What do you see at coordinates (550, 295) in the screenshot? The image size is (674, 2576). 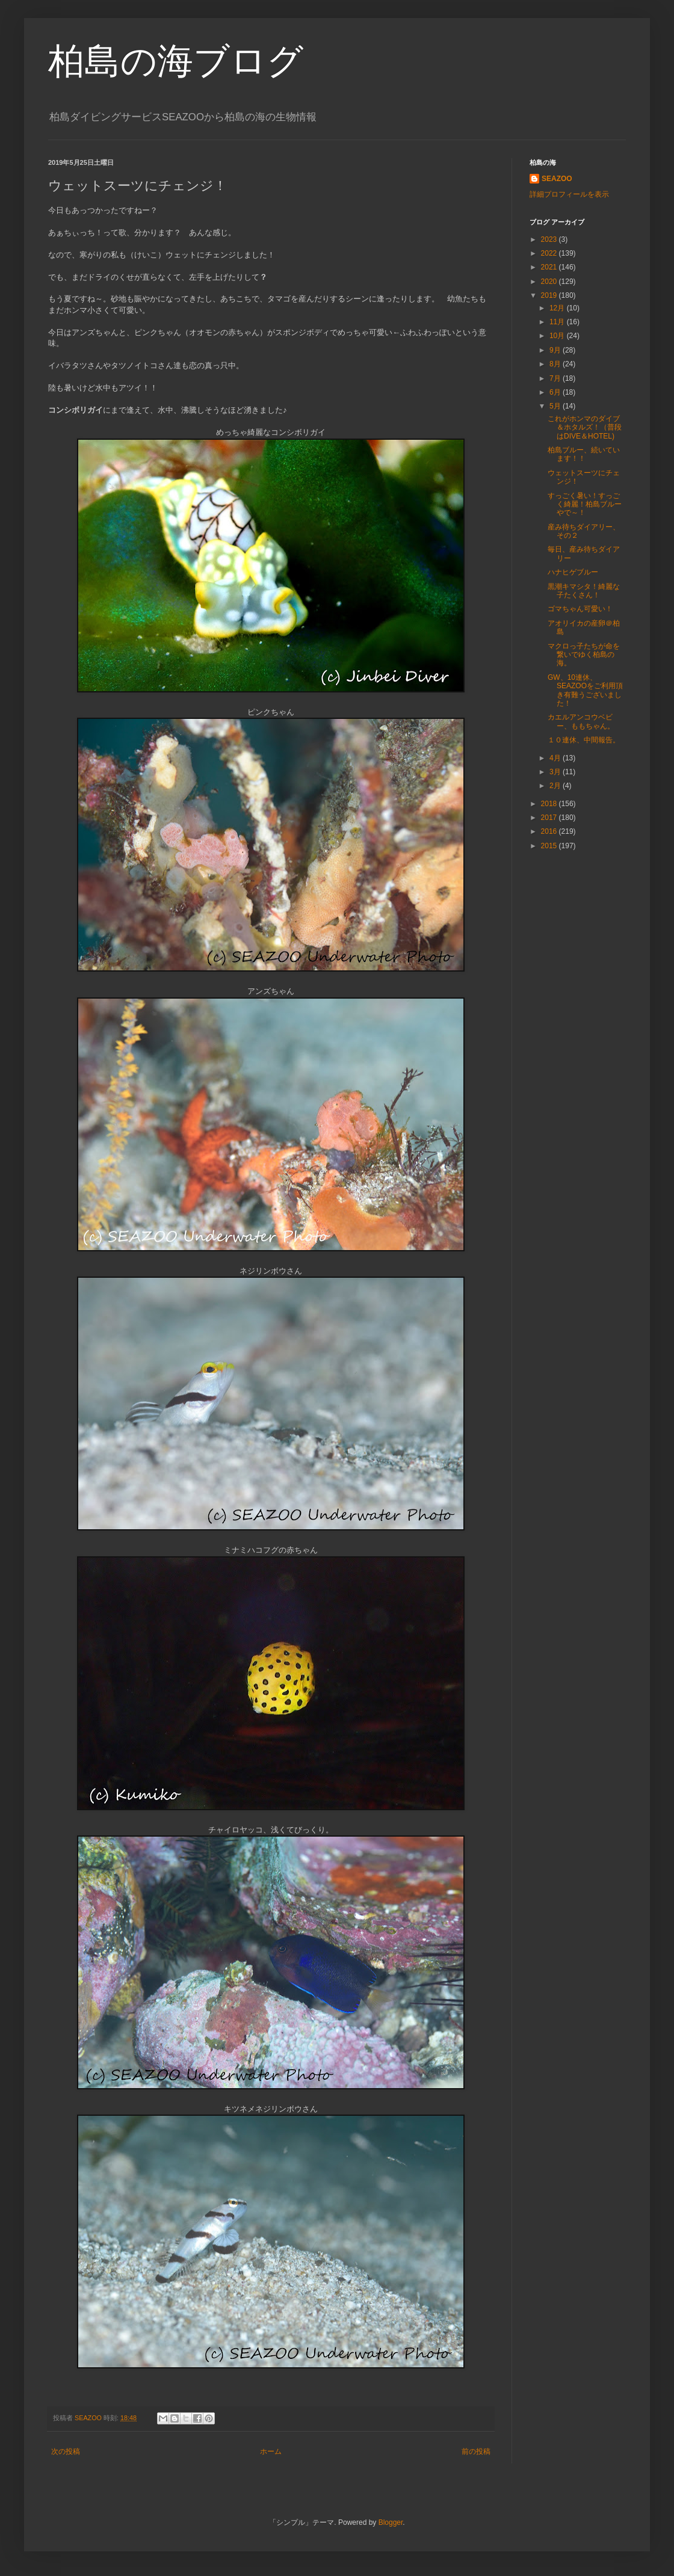 I see `2019` at bounding box center [550, 295].